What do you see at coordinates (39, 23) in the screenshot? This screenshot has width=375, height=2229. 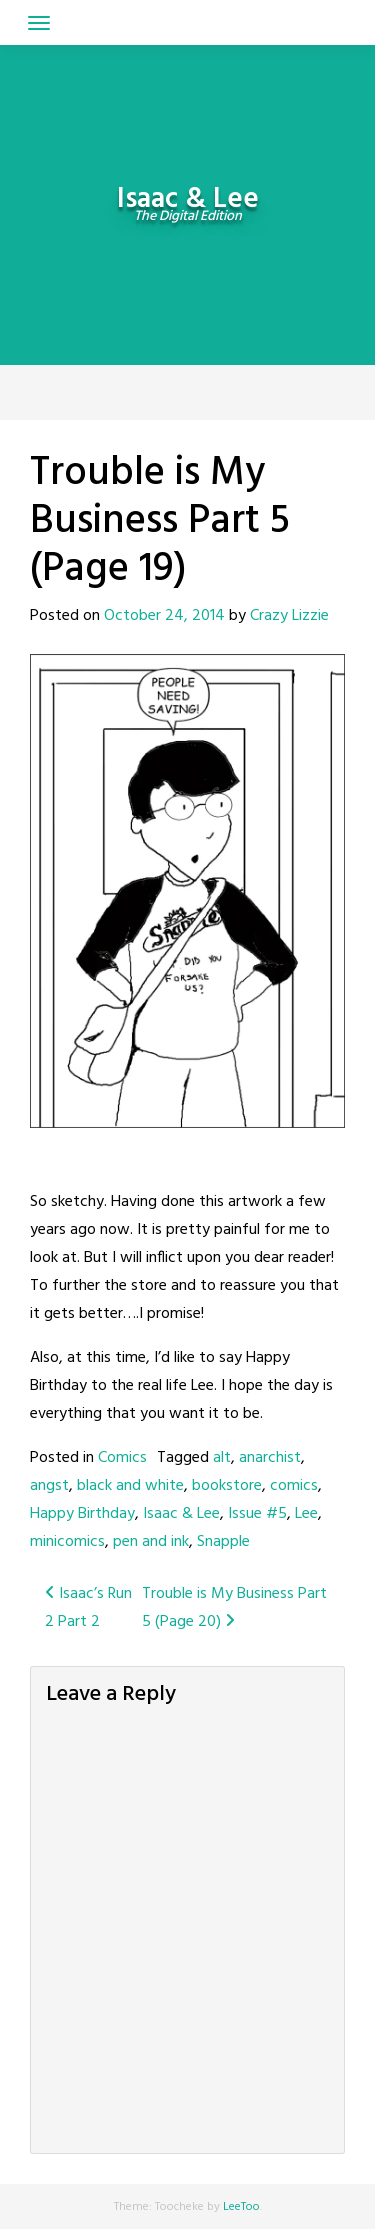 I see `[Toggle navigation]` at bounding box center [39, 23].